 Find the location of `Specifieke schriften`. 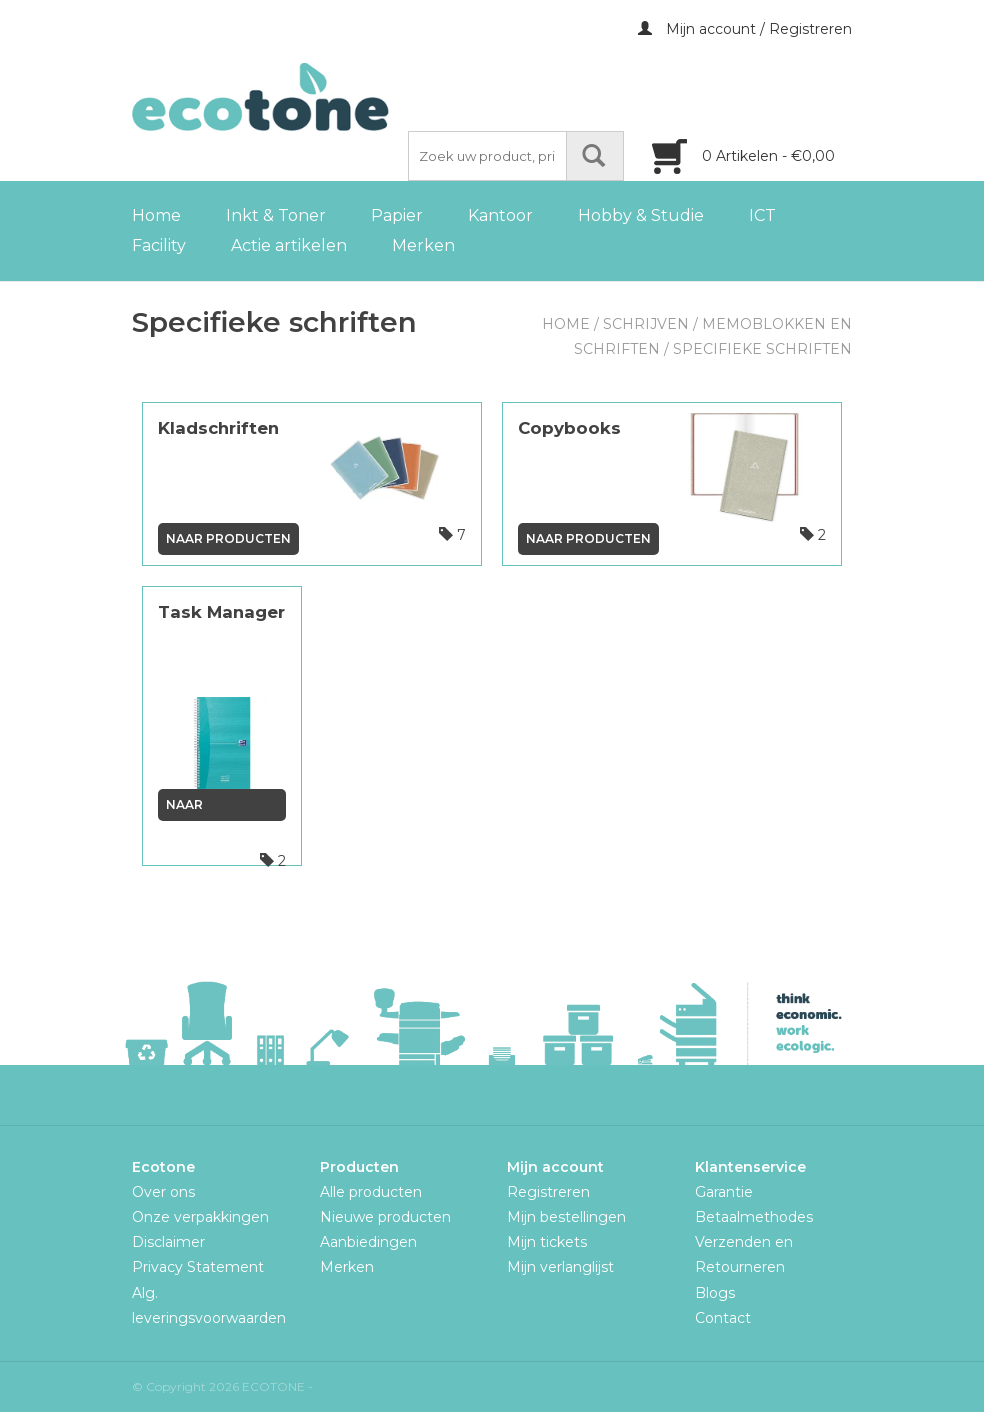

Specifieke schriften is located at coordinates (762, 349).